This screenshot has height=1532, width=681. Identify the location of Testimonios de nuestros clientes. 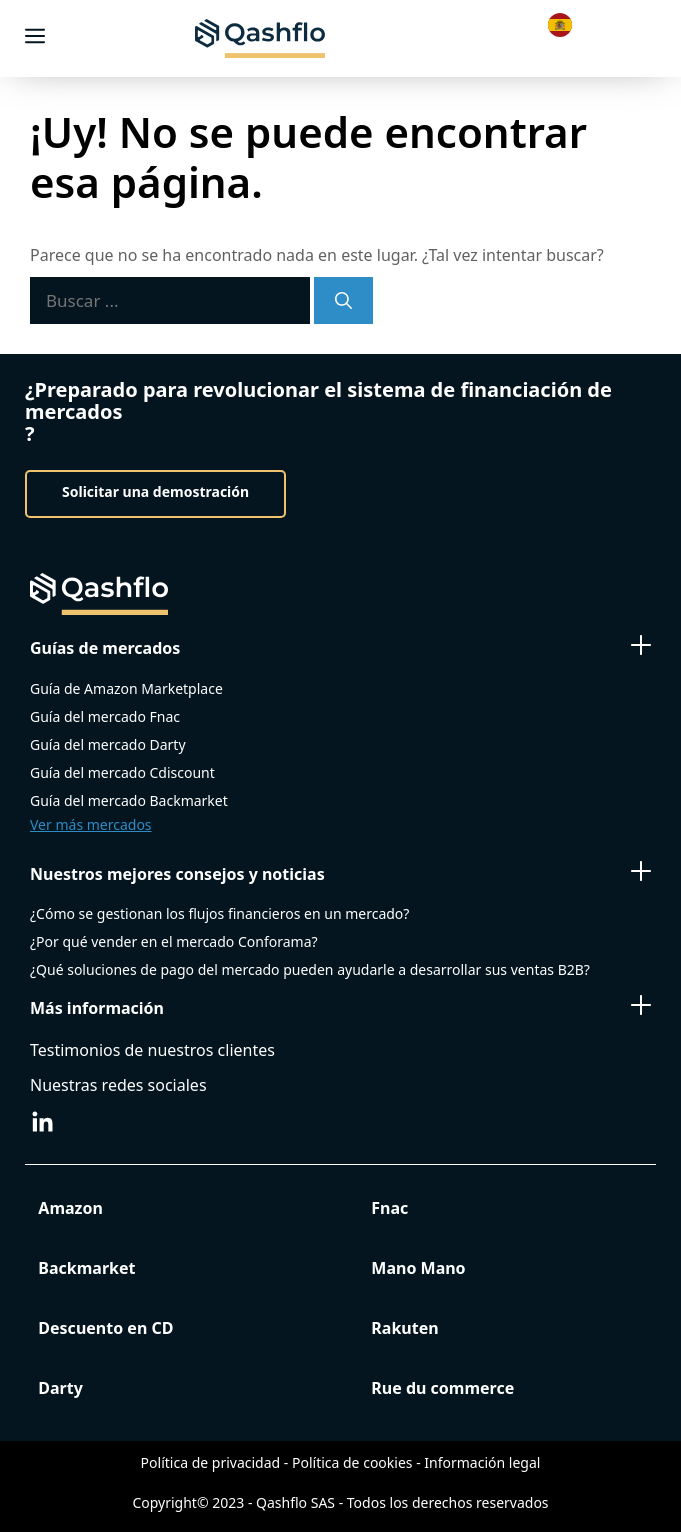
(152, 1050).